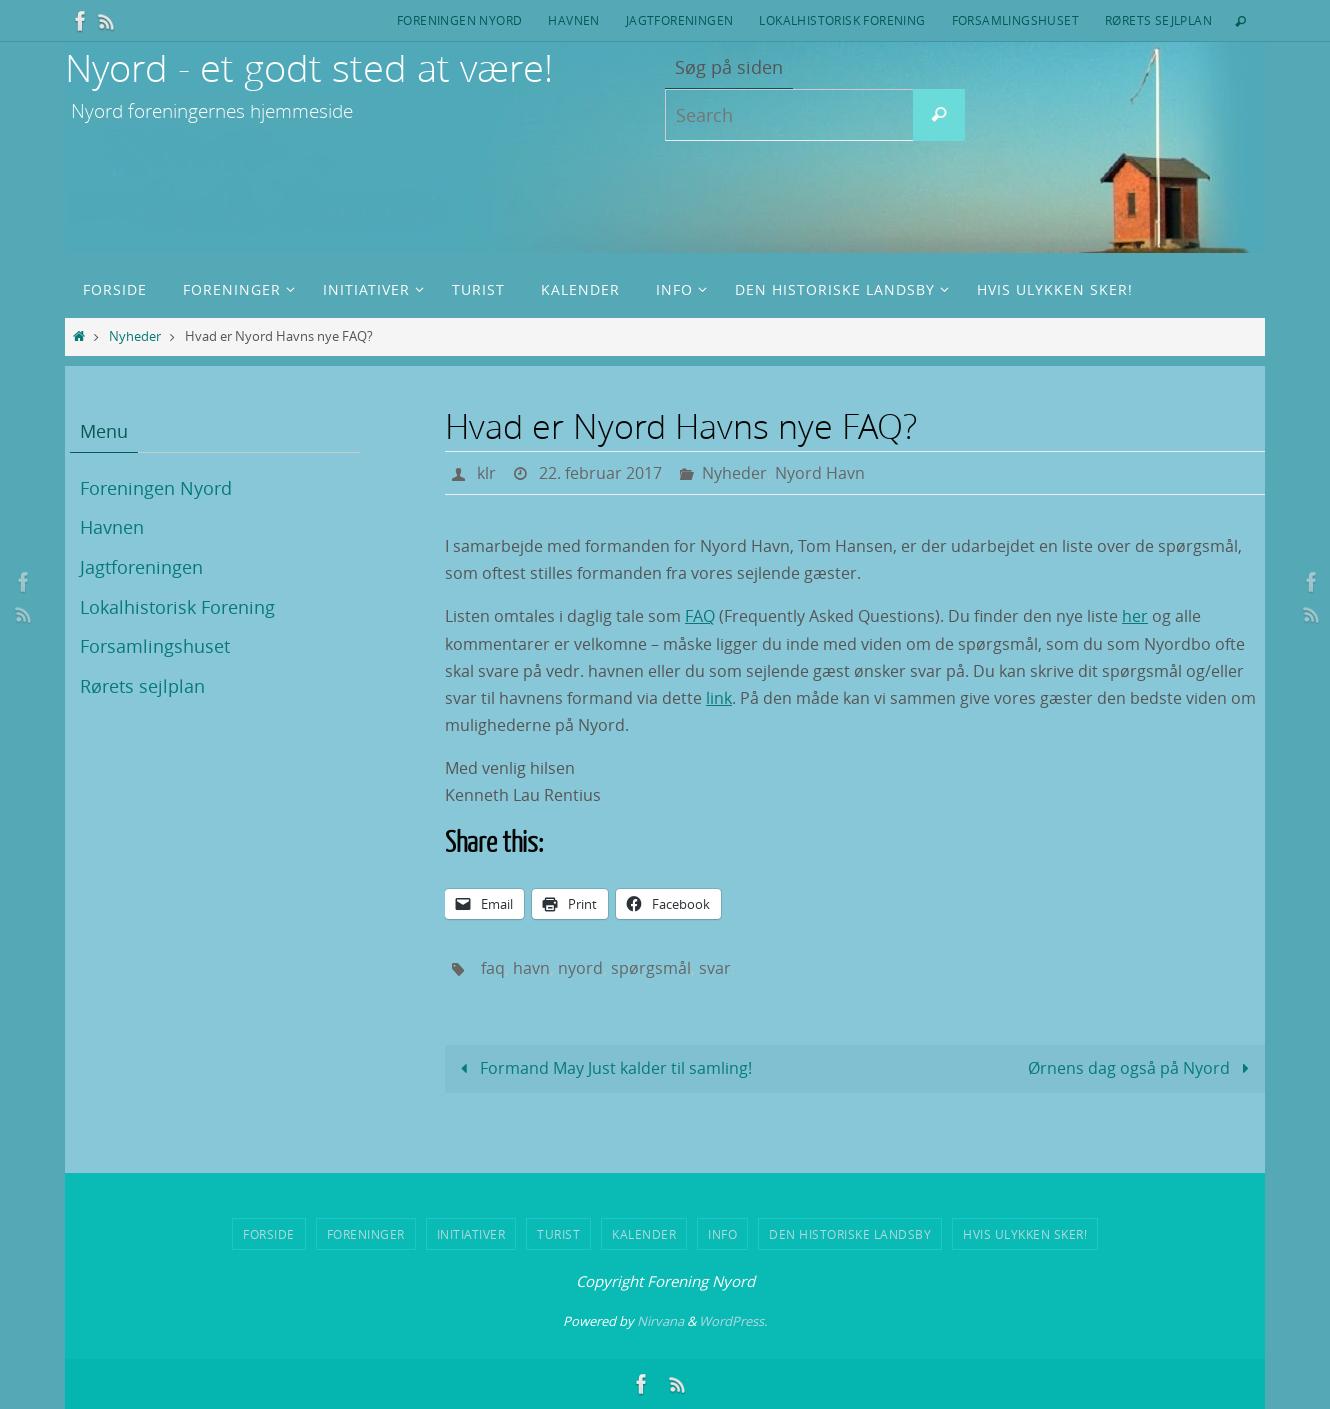 This screenshot has width=1330, height=1409. Describe the element at coordinates (644, 1234) in the screenshot. I see `Kalender` at that location.